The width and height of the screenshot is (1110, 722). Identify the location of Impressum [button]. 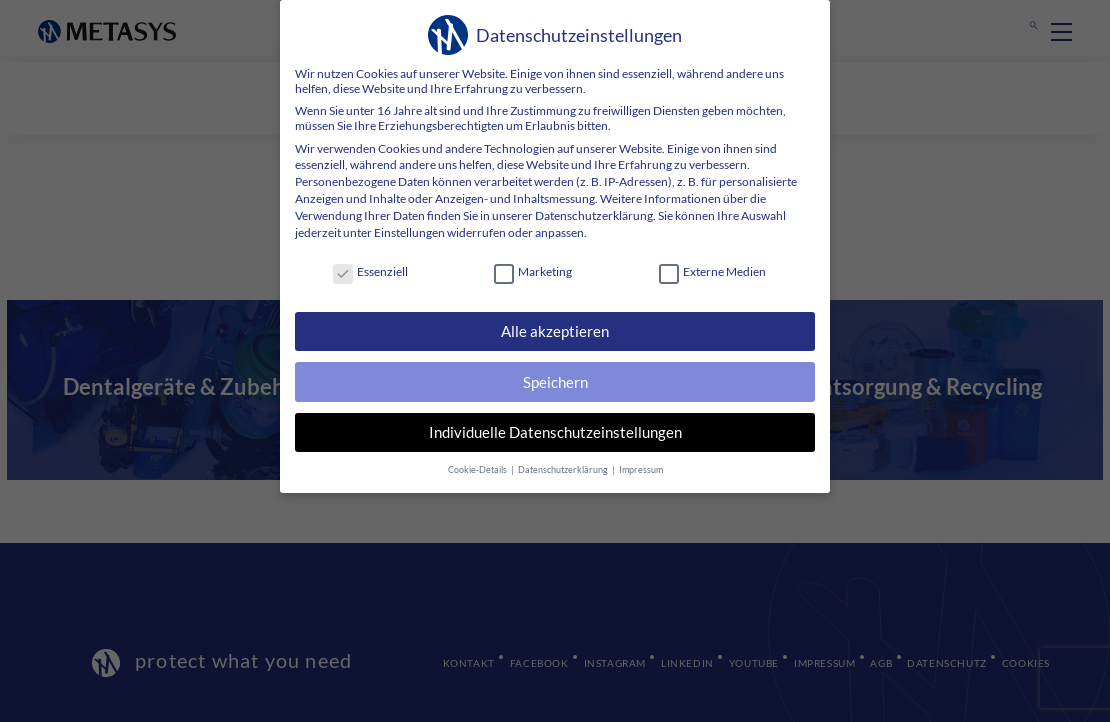
(641, 469).